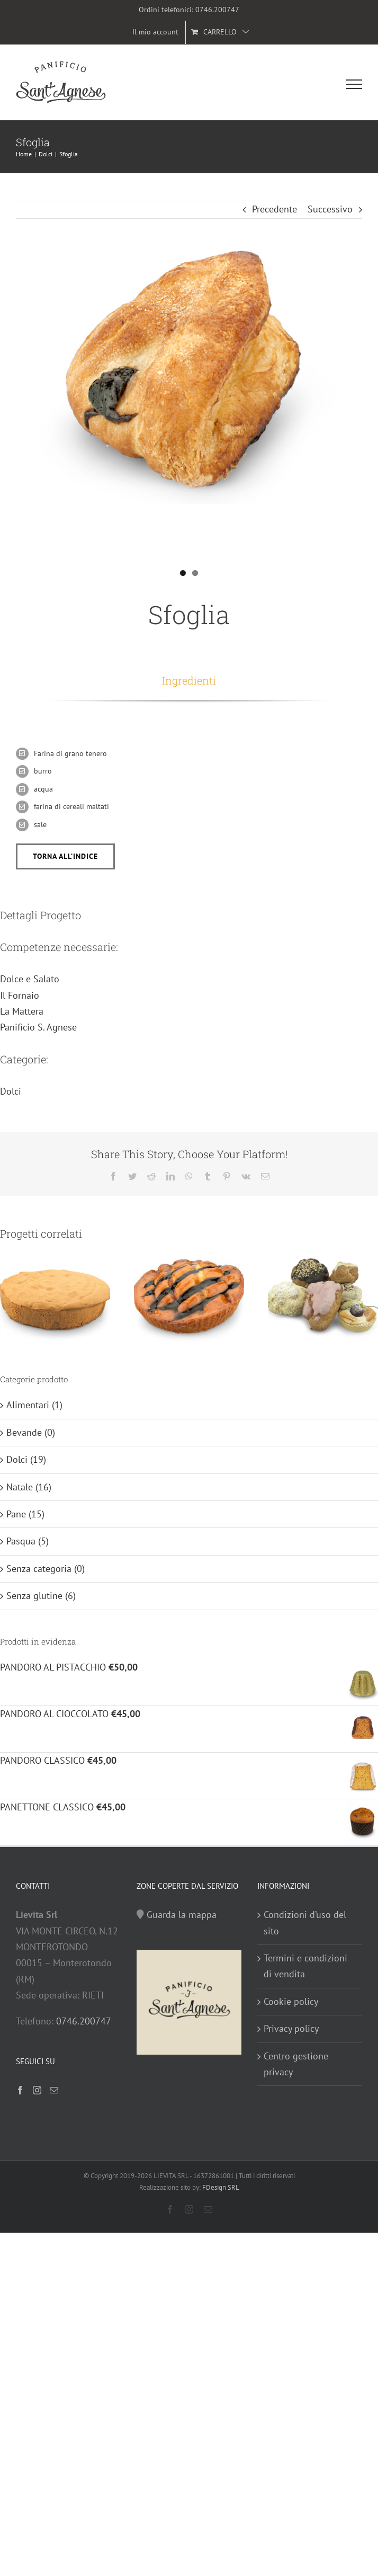  What do you see at coordinates (21, 1011) in the screenshot?
I see `La Mattera` at bounding box center [21, 1011].